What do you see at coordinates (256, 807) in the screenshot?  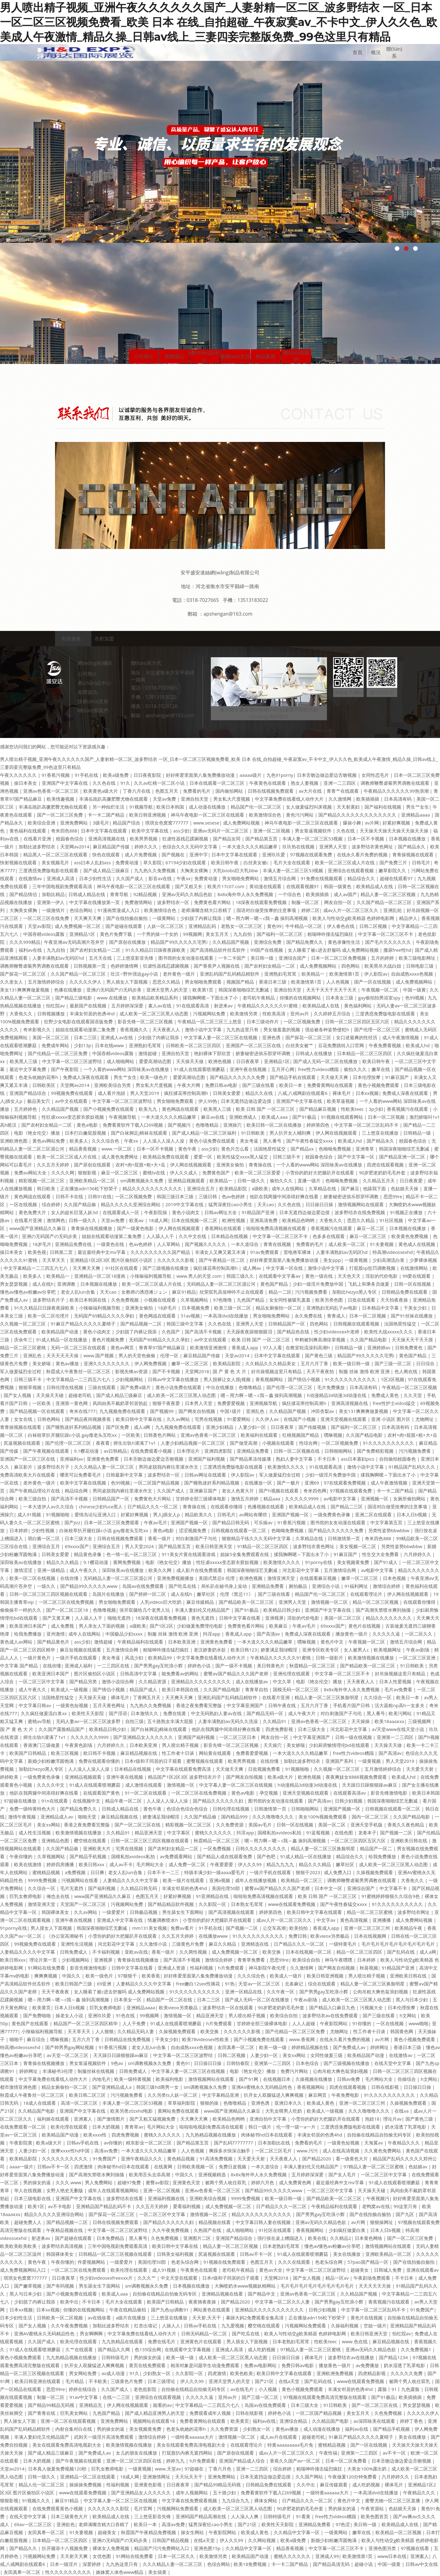 I see `精品国产伦一区二区三区` at bounding box center [256, 807].